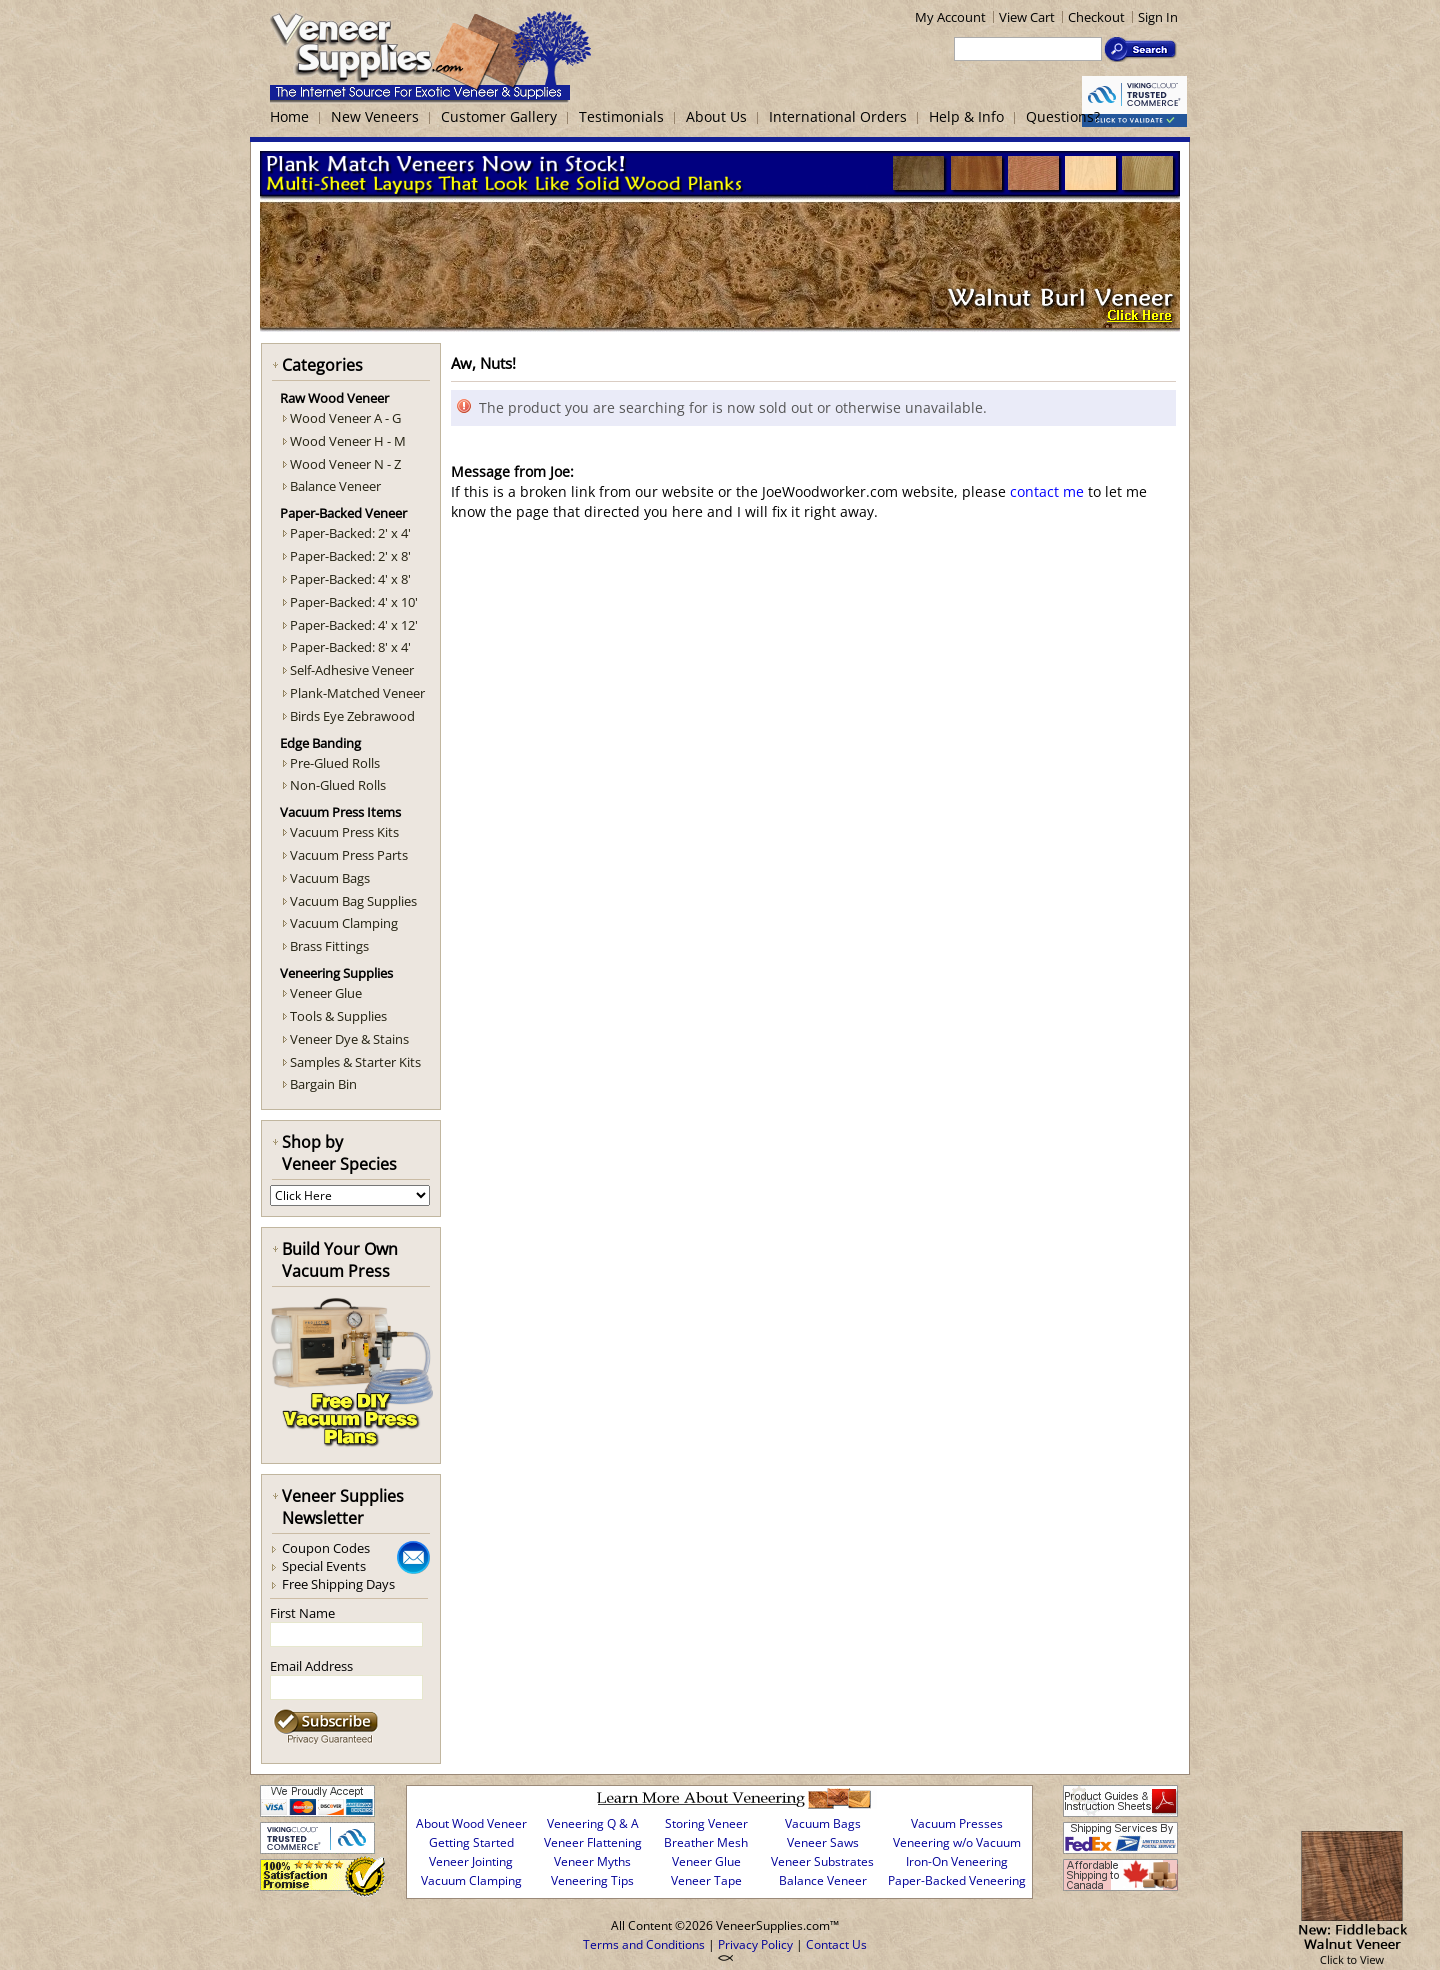 This screenshot has height=1970, width=1440. Describe the element at coordinates (950, 17) in the screenshot. I see `My Account` at that location.